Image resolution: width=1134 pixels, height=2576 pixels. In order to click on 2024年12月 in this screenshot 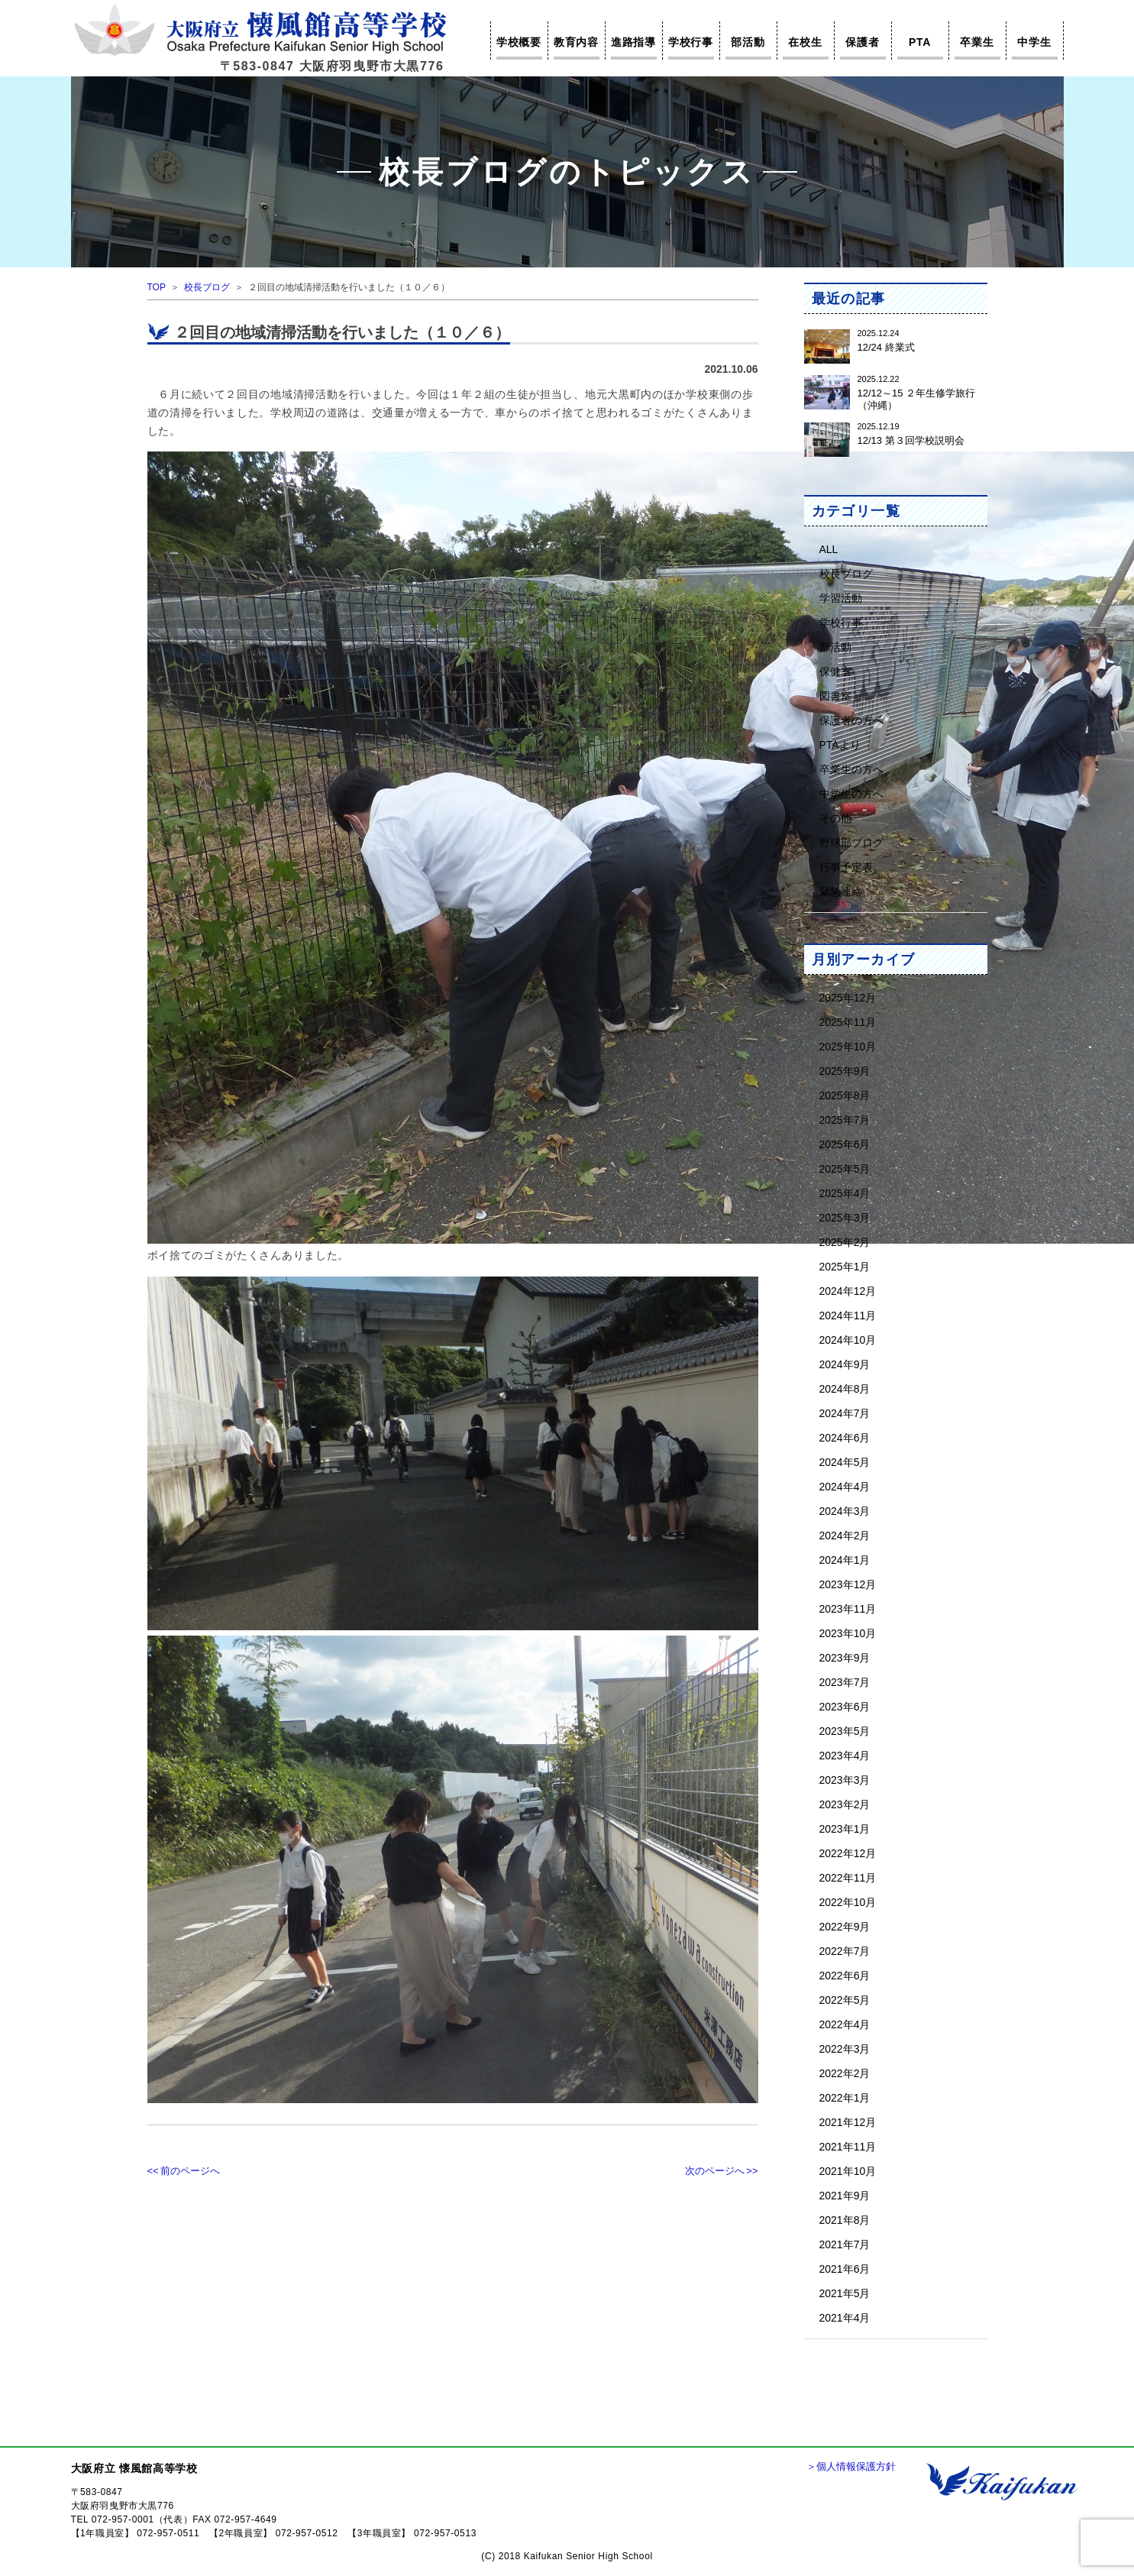, I will do `click(848, 1290)`.